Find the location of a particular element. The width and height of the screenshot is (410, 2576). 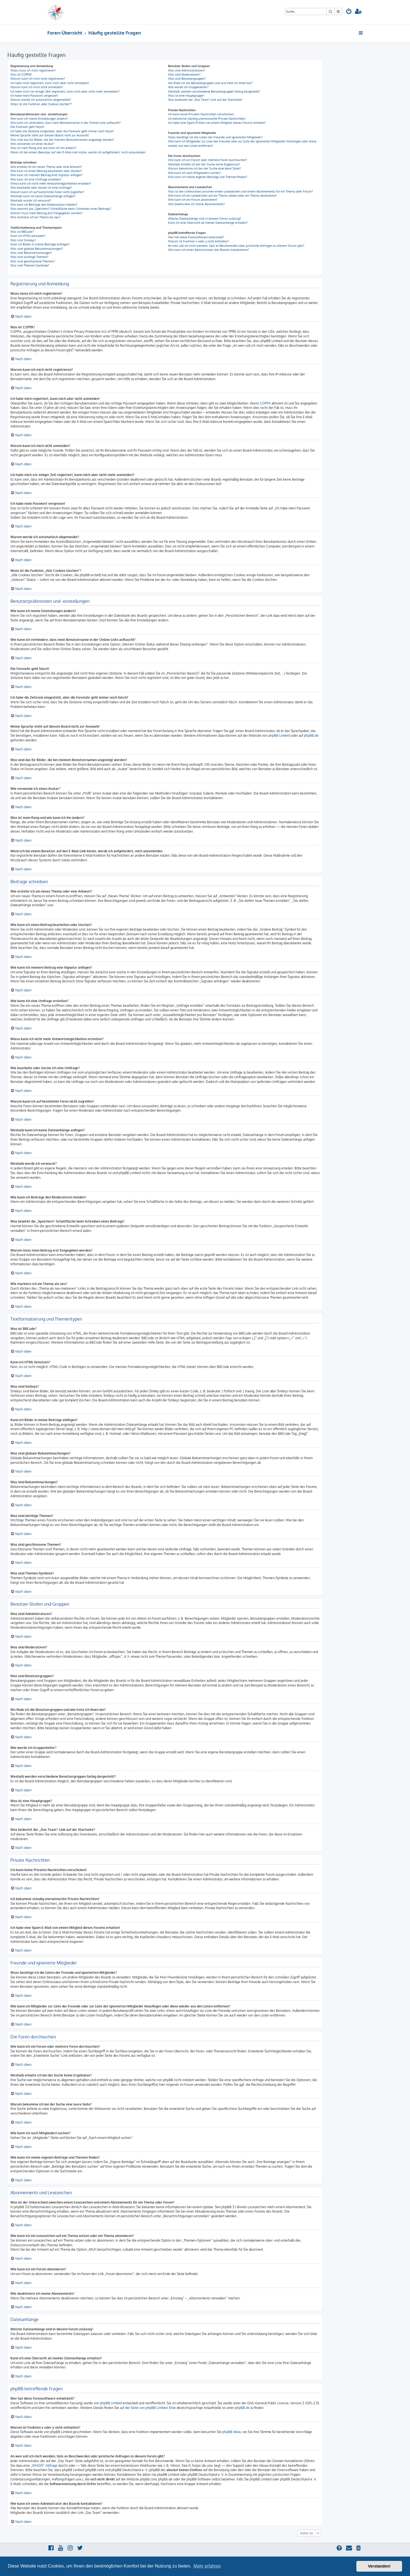

Was sind Bekanntmachungen? is located at coordinates (31, 253).